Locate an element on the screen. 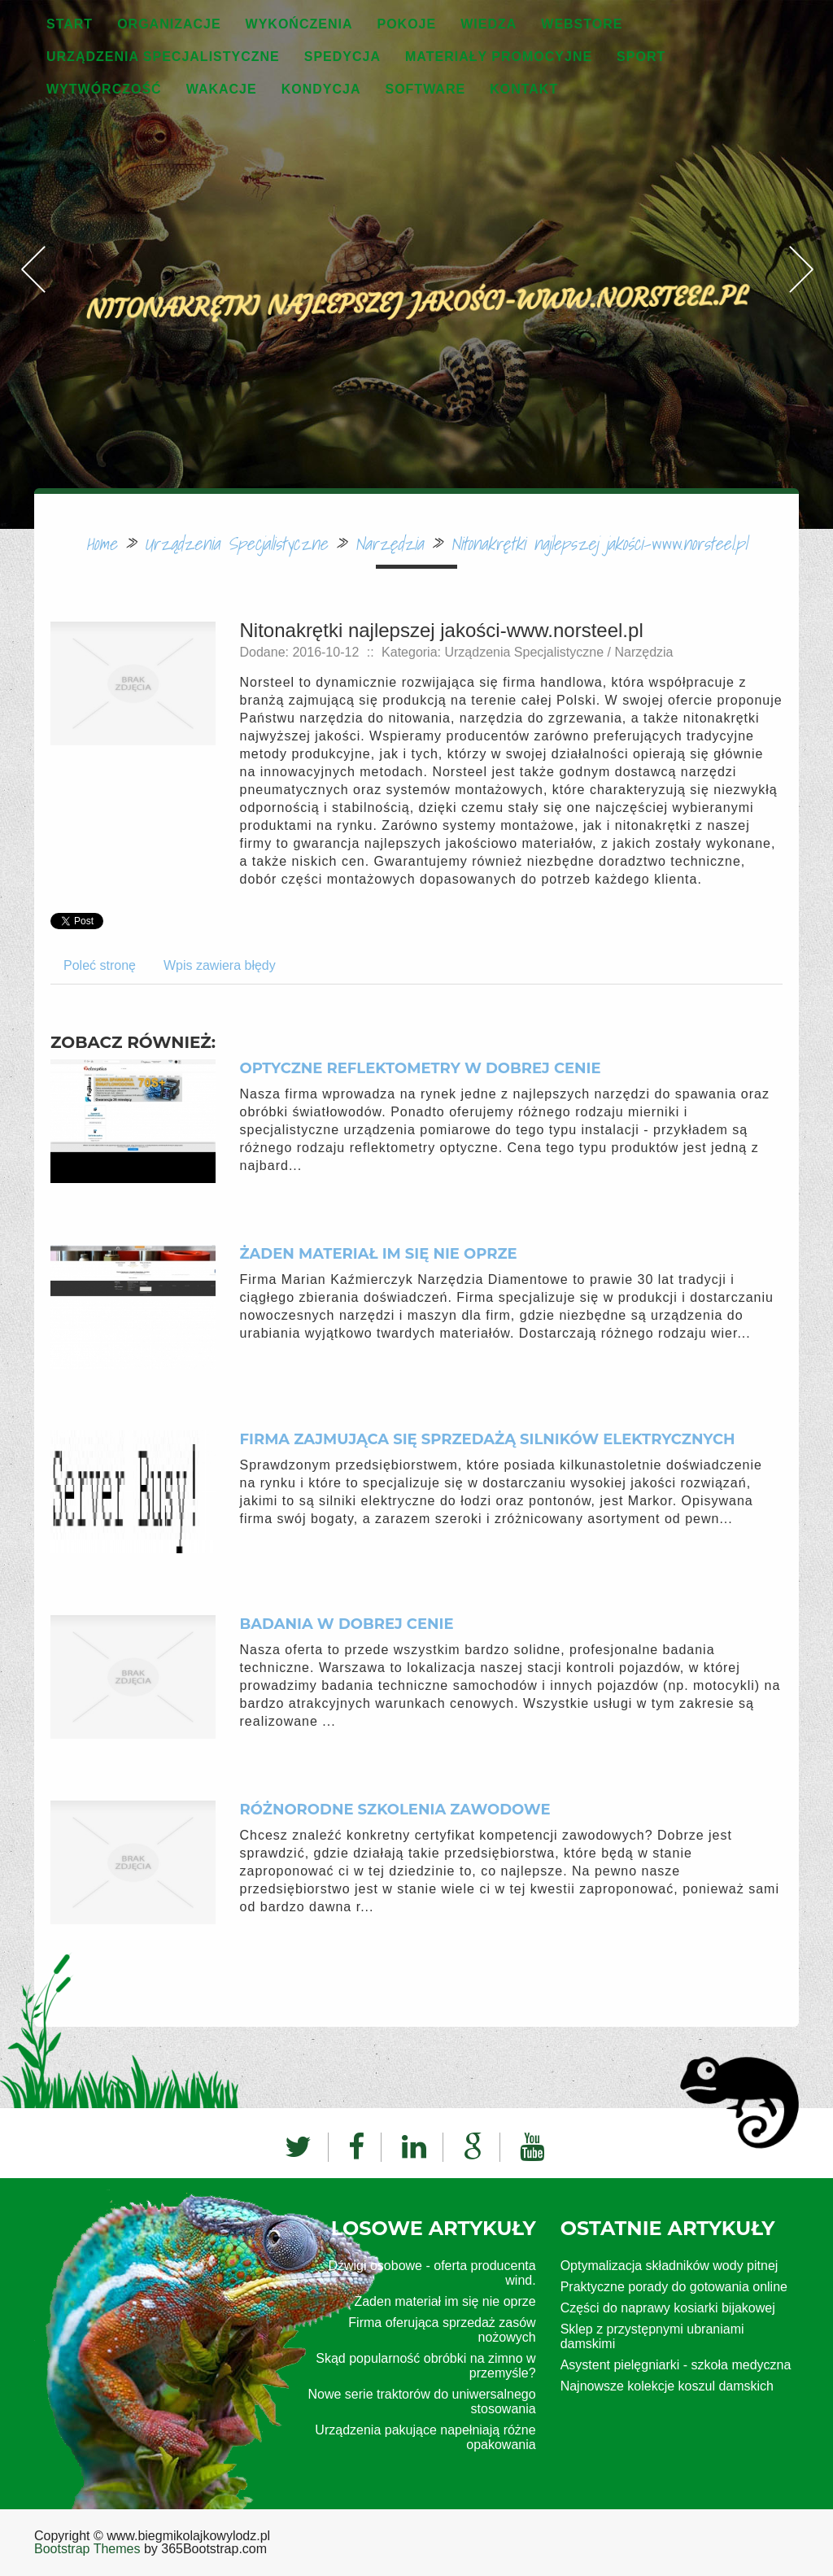 The width and height of the screenshot is (833, 2576). Optyczne reflektometry w dobrej cenie is located at coordinates (420, 1068).